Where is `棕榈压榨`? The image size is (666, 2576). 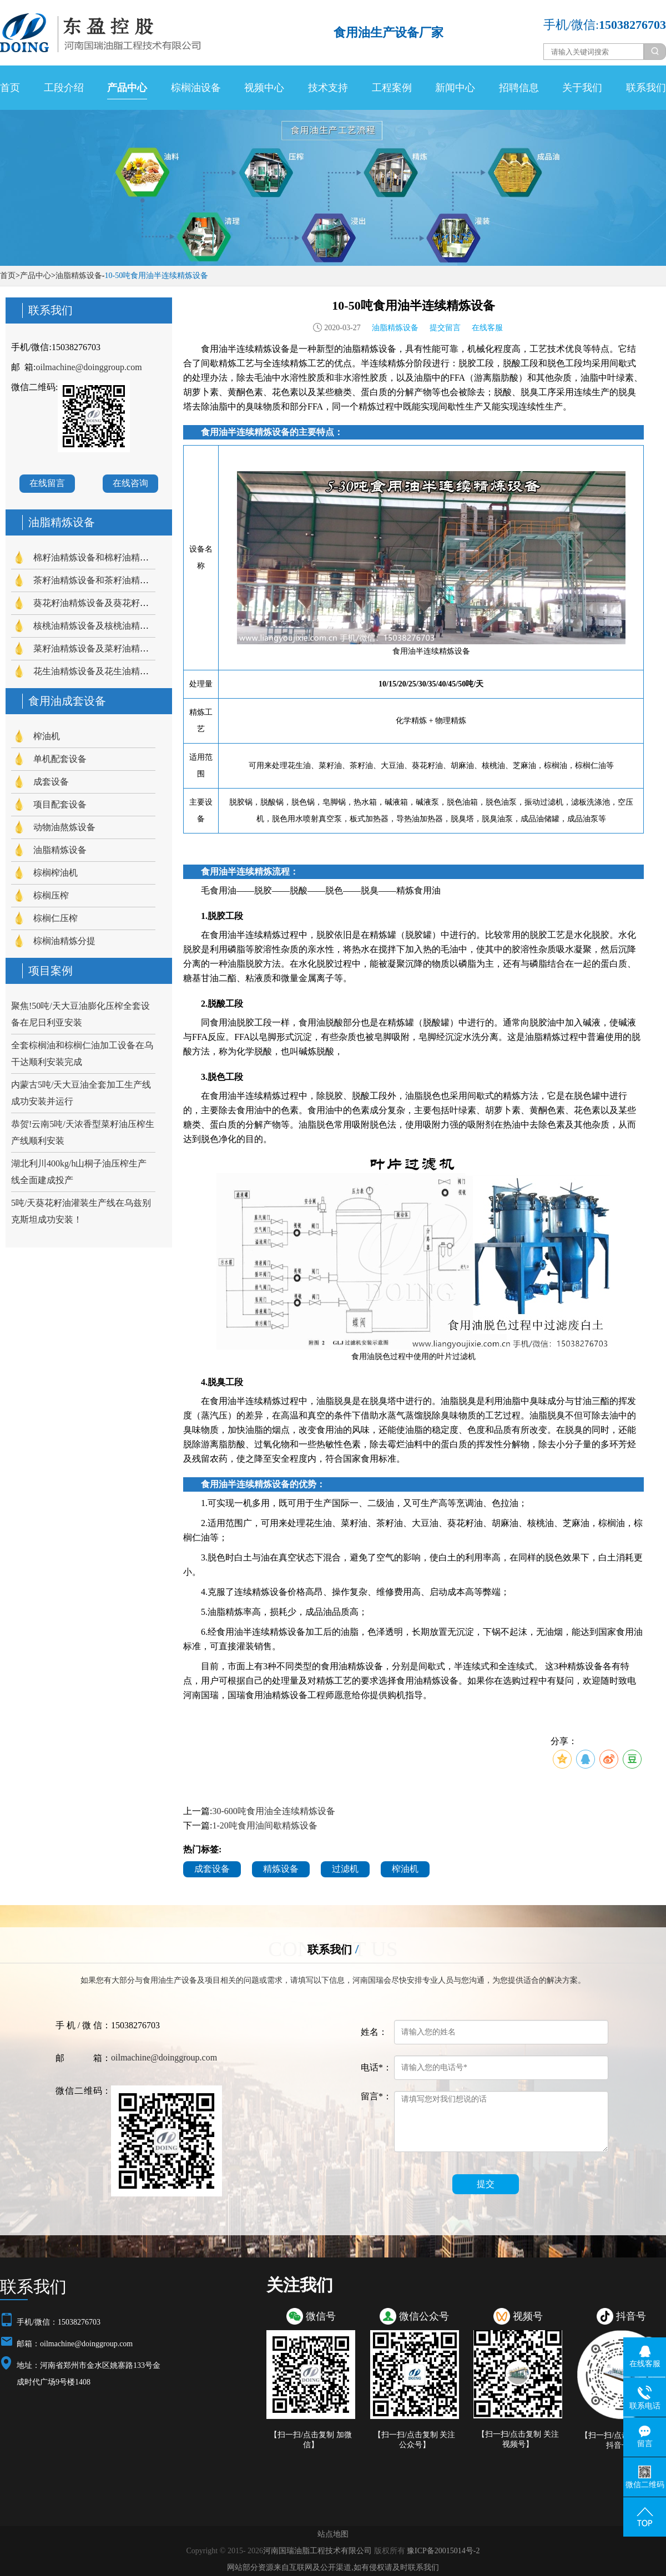 棕榈压榨 is located at coordinates (51, 895).